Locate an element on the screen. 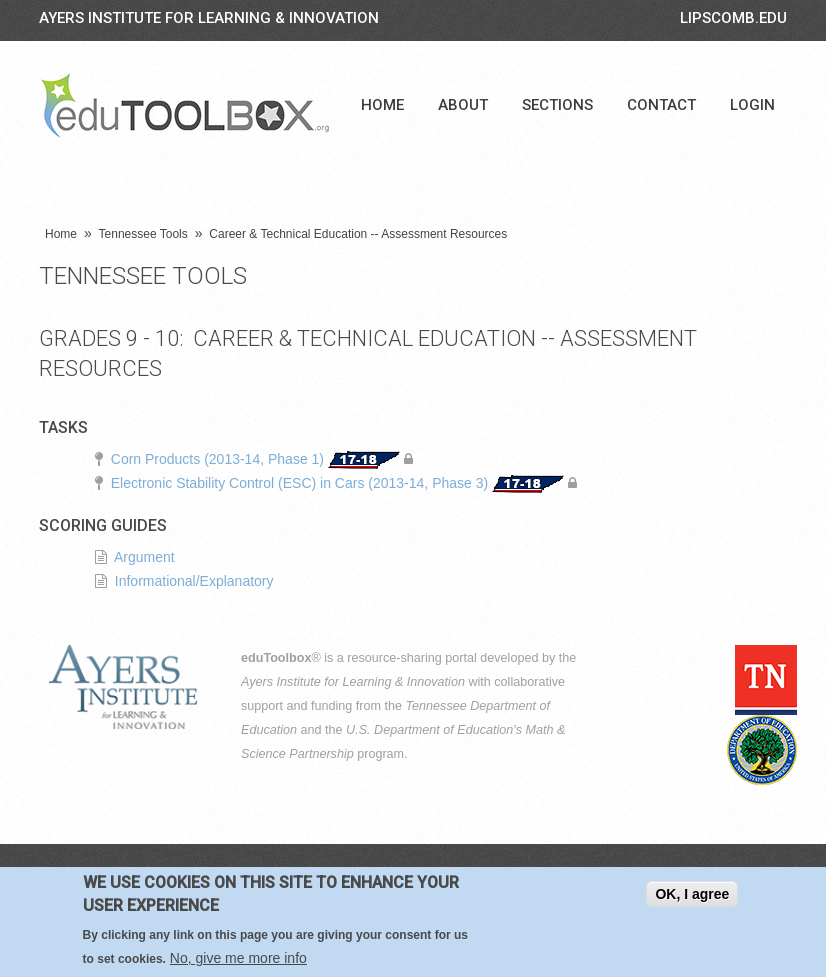  Ayers Institute for Learning & Innovation is located at coordinates (209, 18).